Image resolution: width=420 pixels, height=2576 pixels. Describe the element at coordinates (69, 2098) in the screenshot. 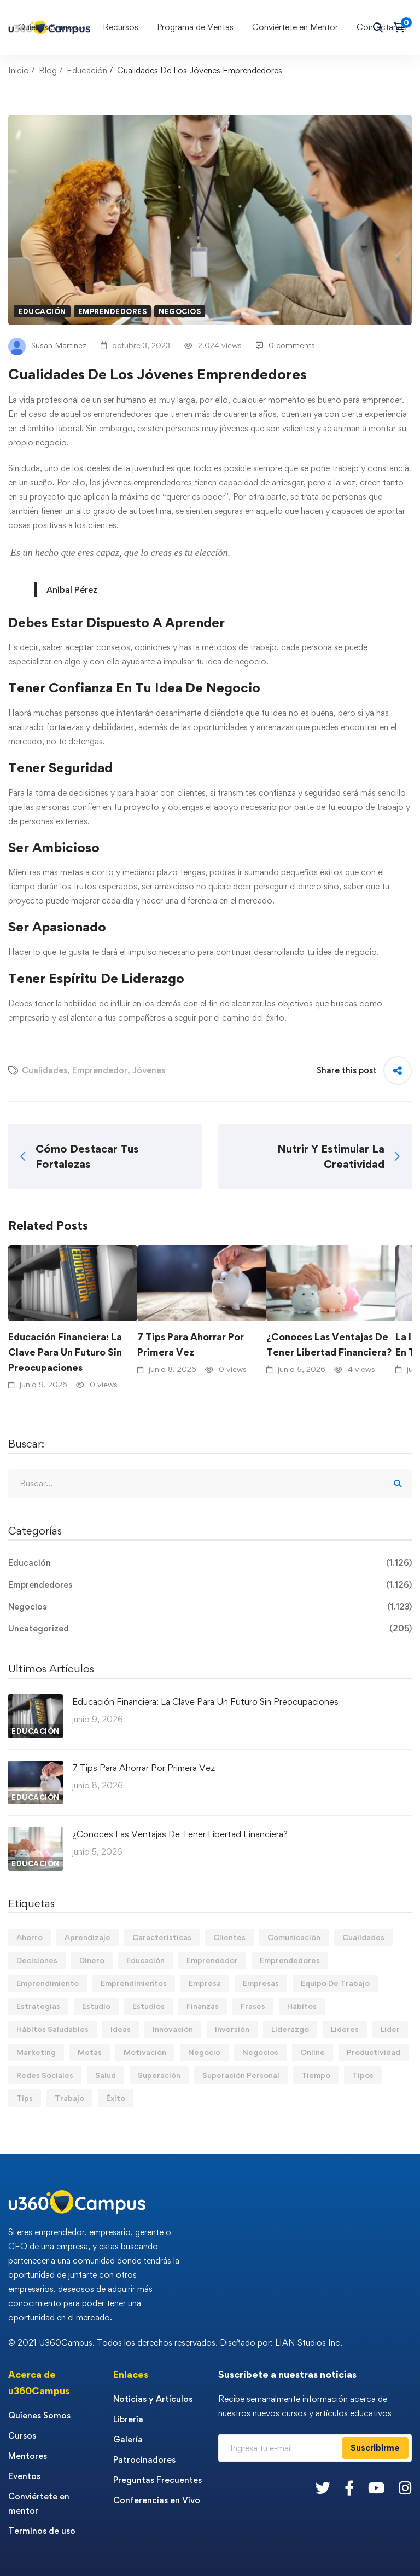

I see `Trabajo [Trabajo (75 elementos)]` at that location.